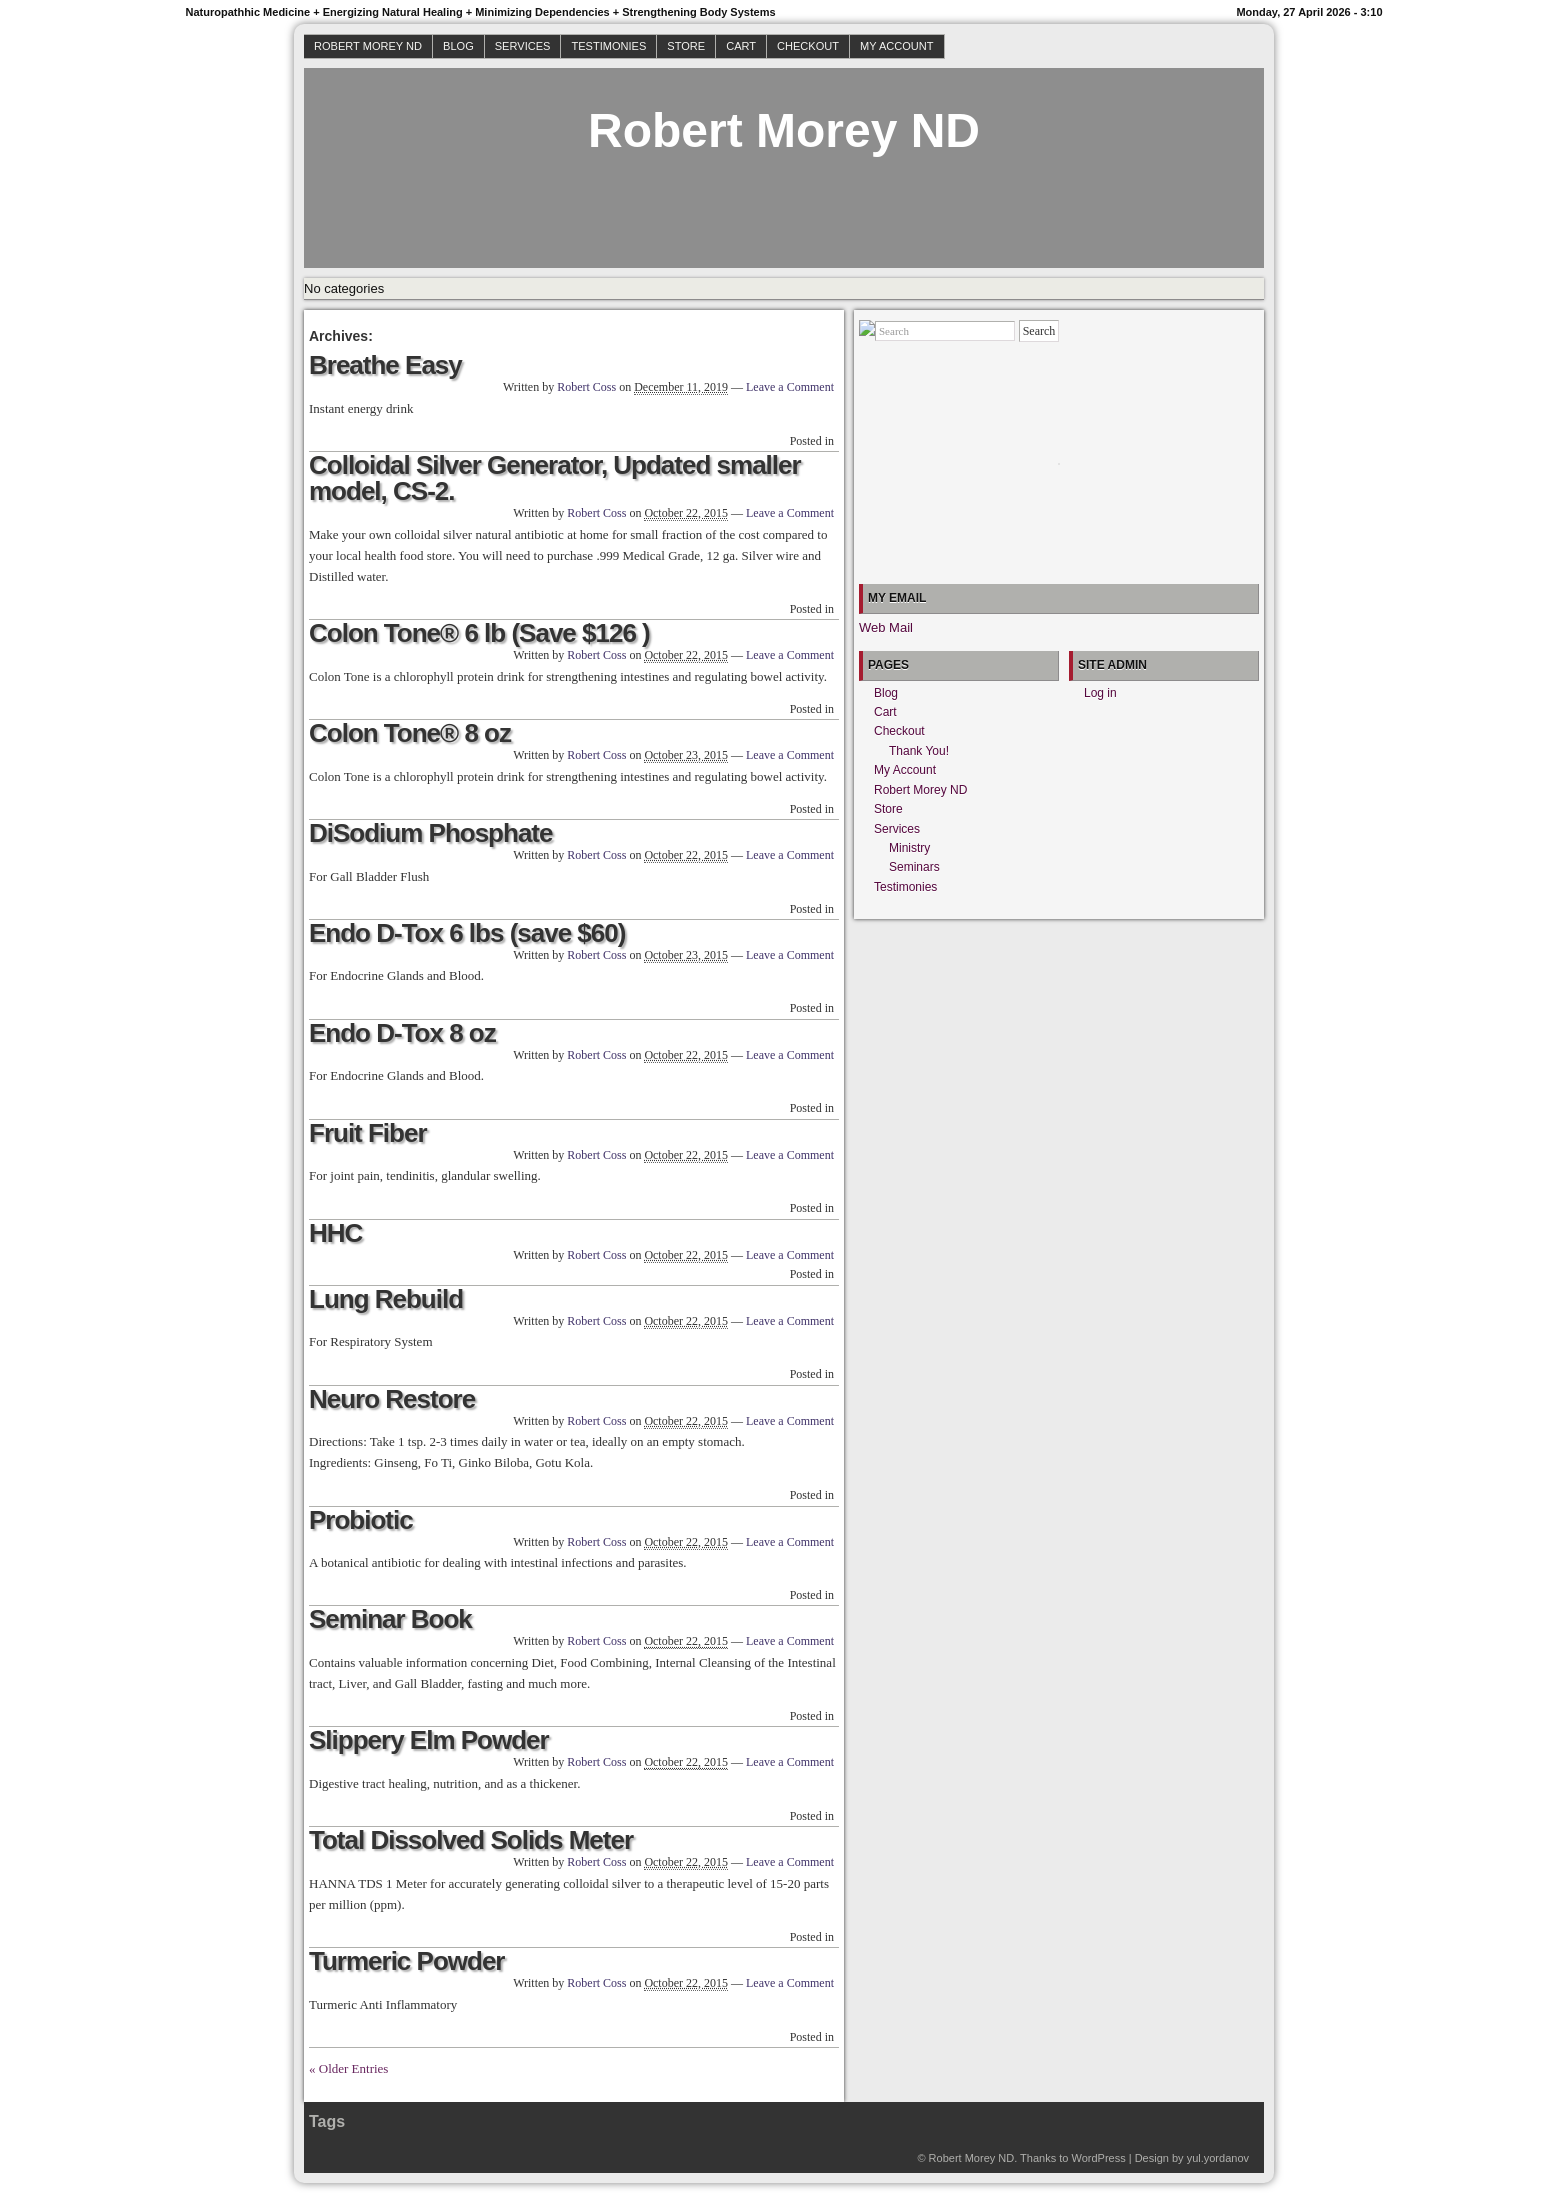  I want to click on Services, so click(523, 46).